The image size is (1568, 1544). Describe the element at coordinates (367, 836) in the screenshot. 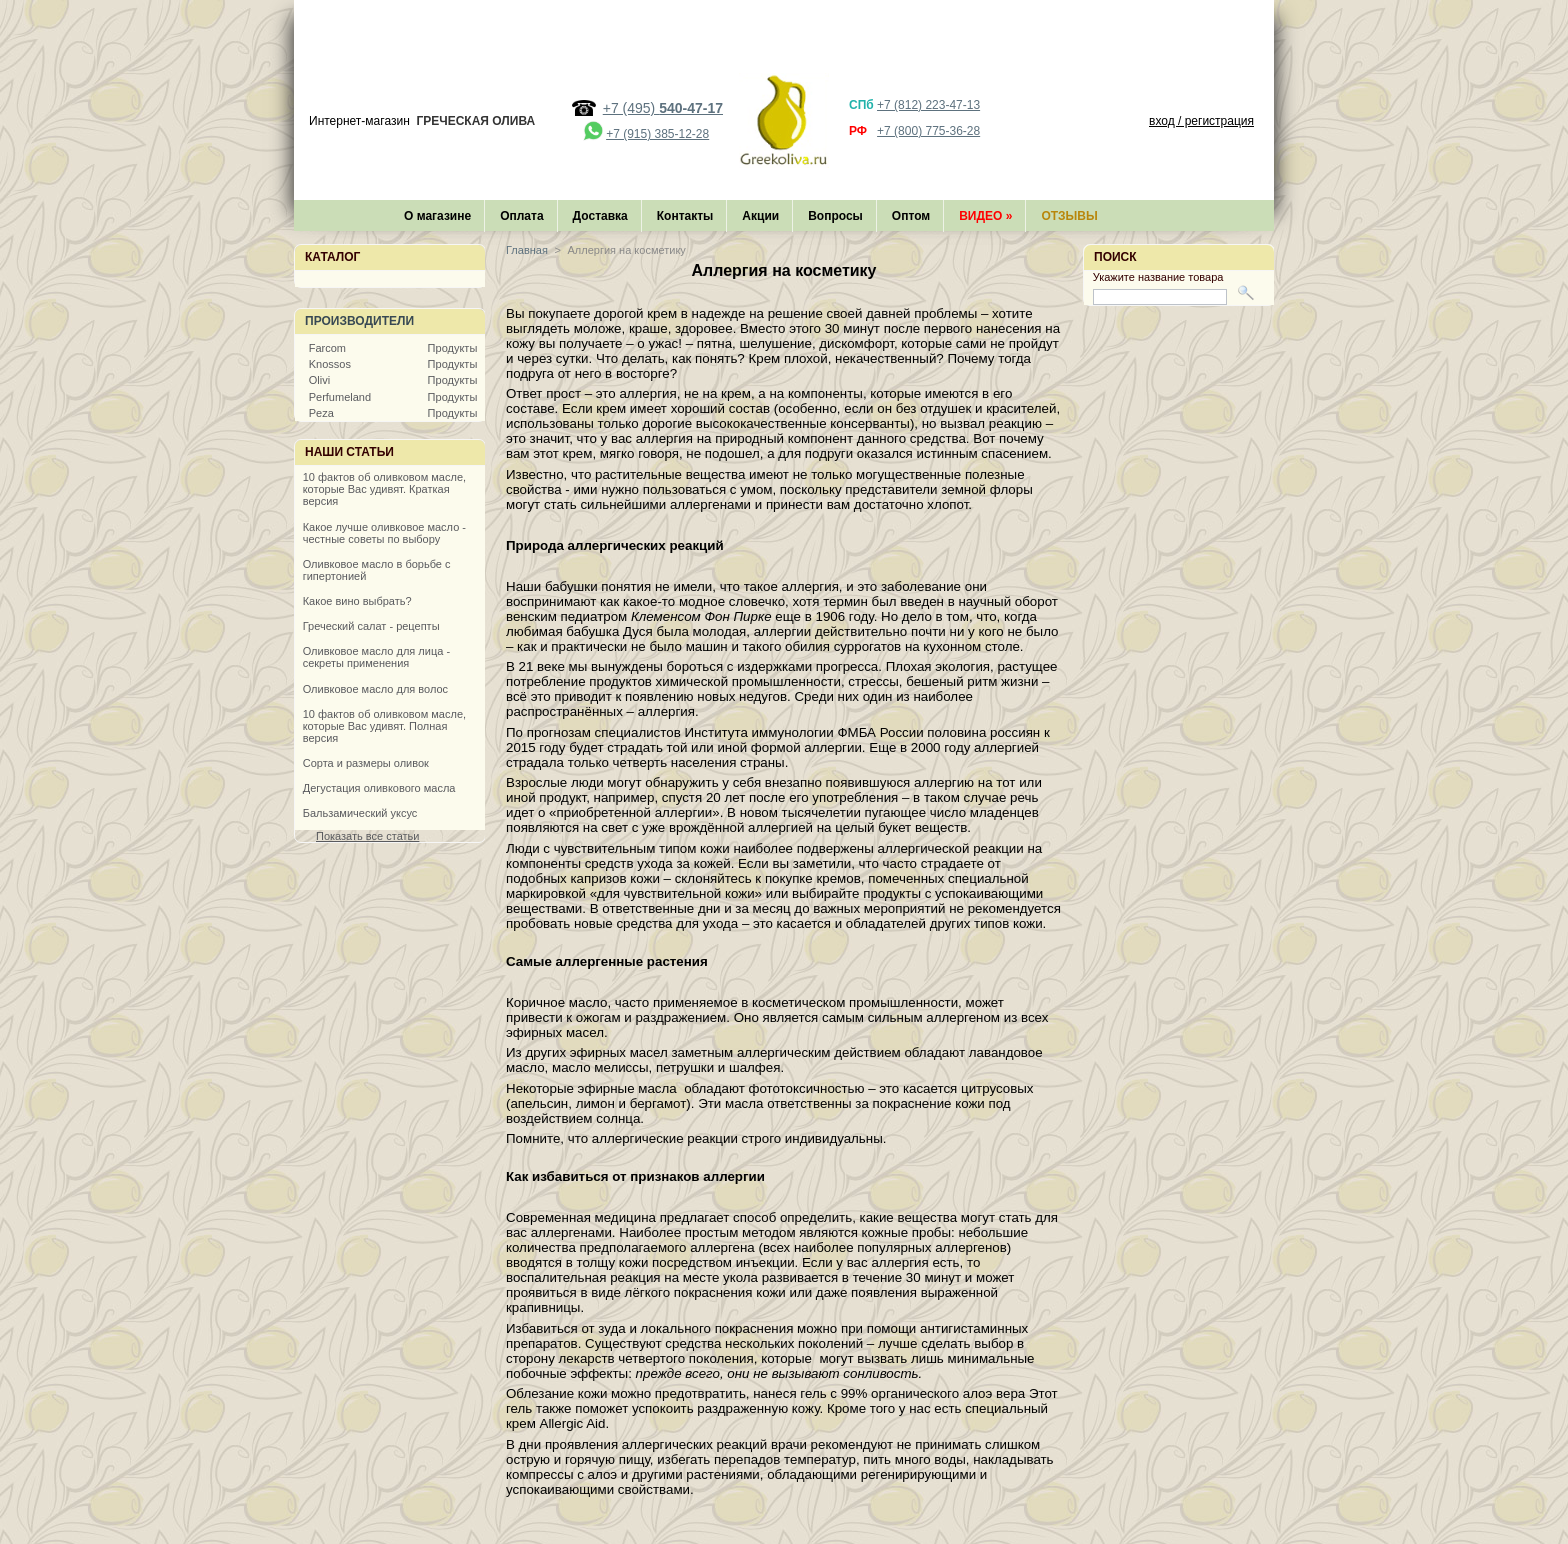

I see `Показать все статьи` at that location.